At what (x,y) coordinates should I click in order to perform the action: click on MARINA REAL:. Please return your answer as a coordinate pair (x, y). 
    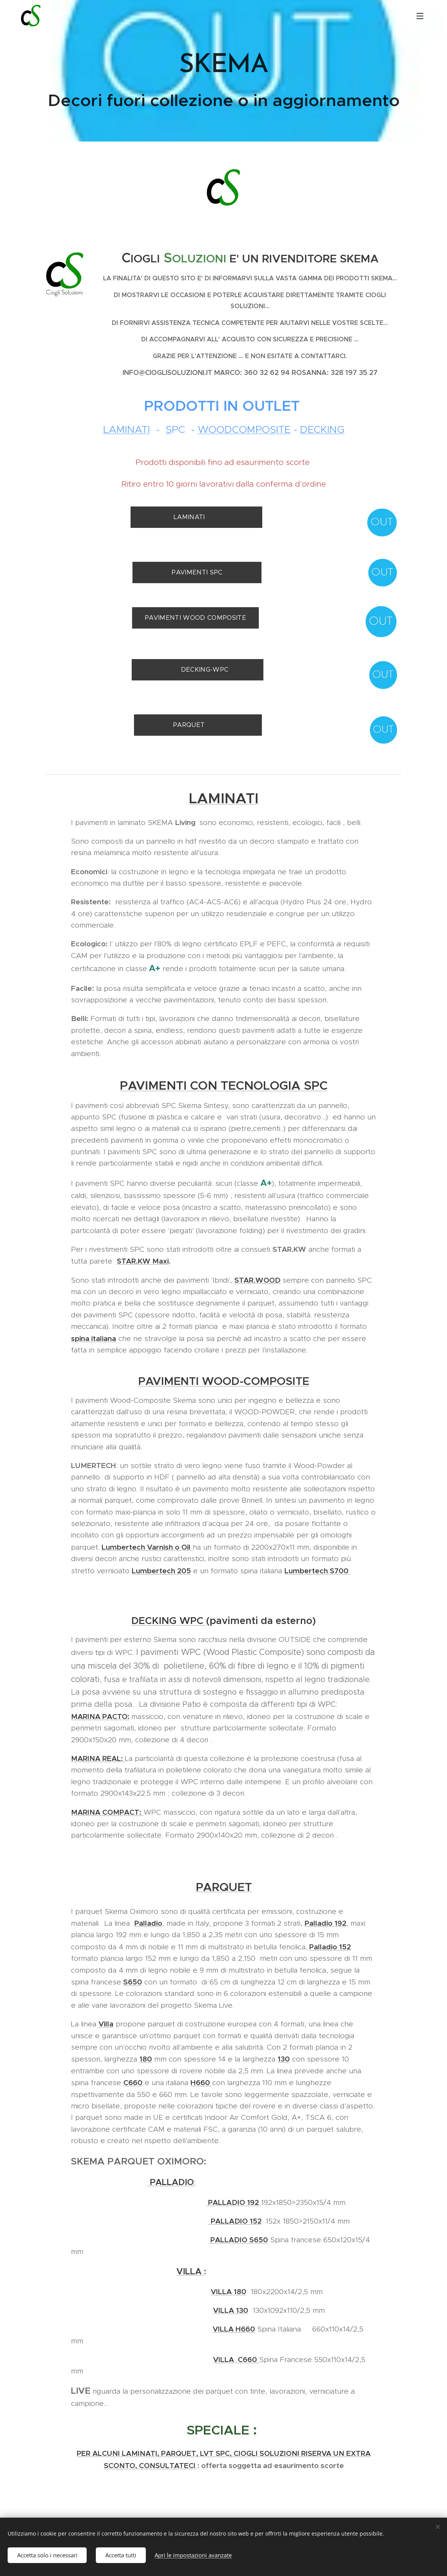
    Looking at the image, I should click on (98, 1758).